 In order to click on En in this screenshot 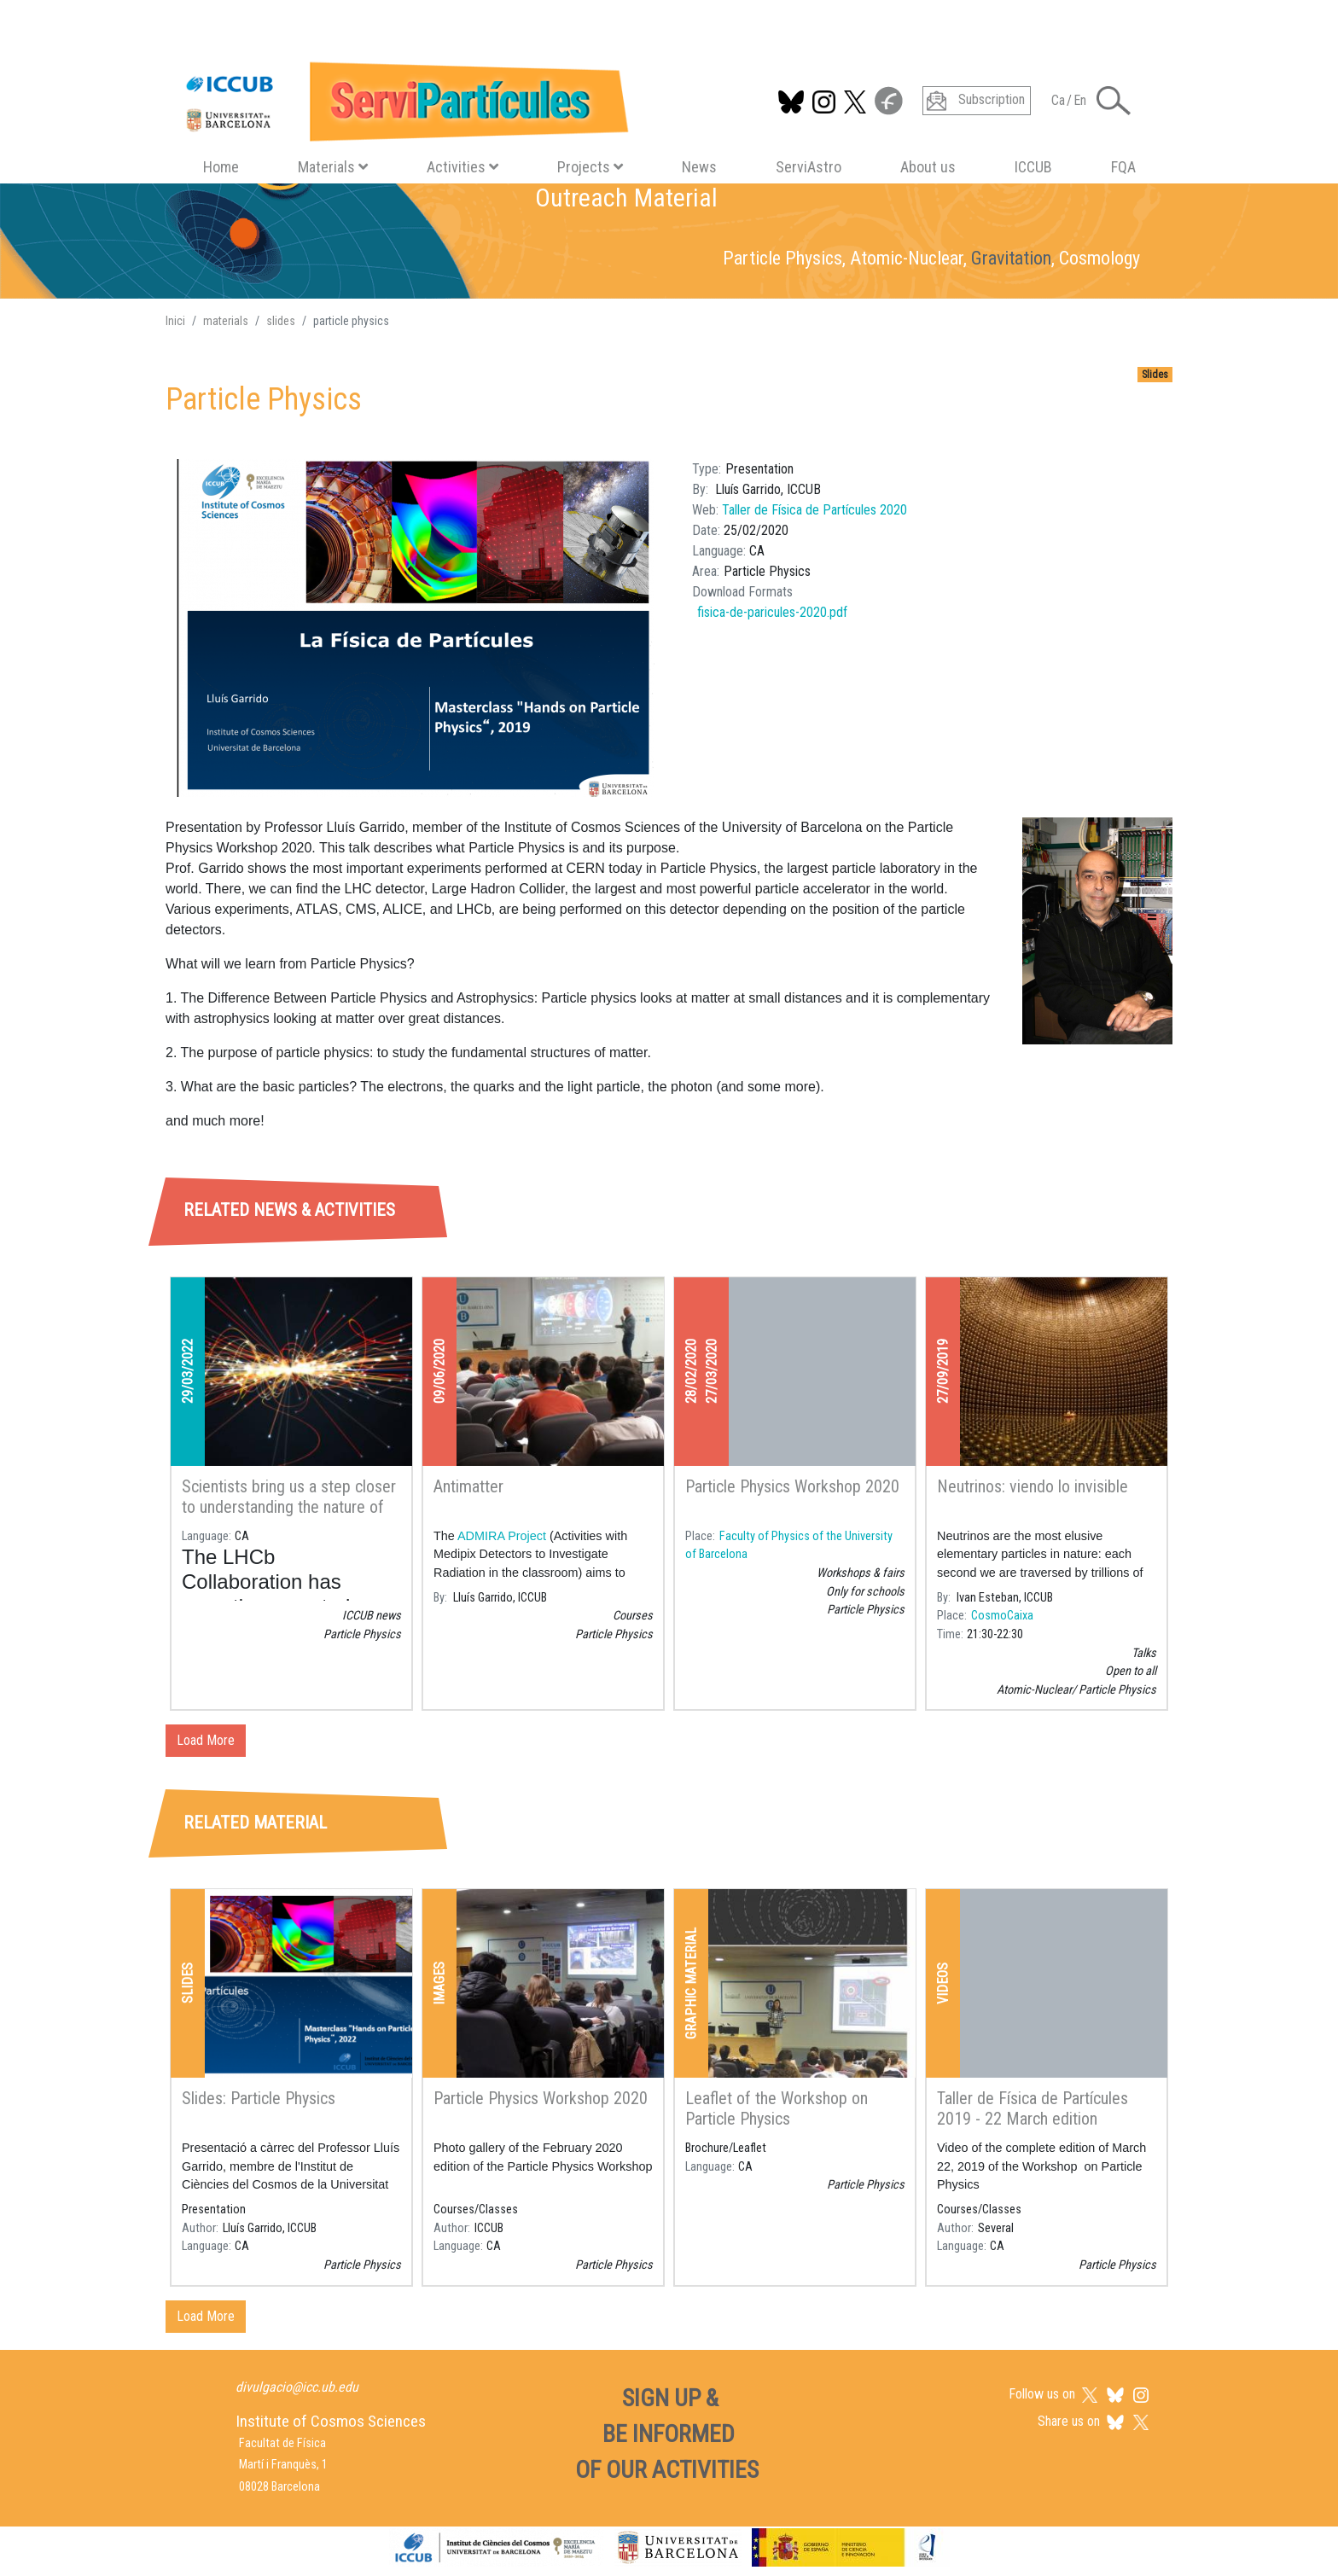, I will do `click(1079, 100)`.